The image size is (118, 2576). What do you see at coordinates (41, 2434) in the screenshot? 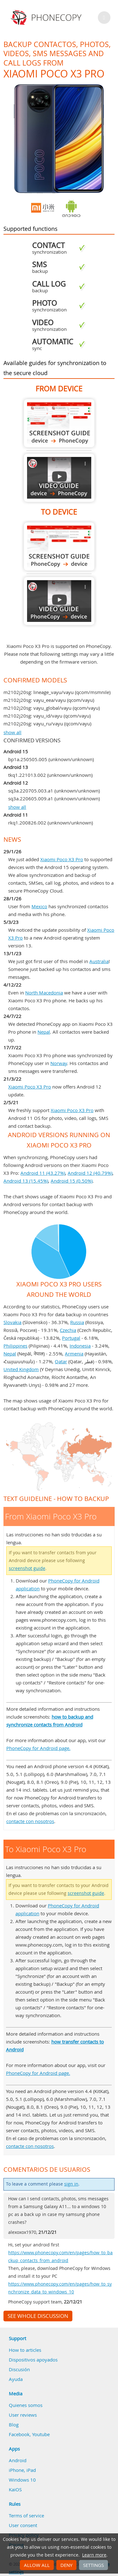
I see `Youtube` at bounding box center [41, 2434].